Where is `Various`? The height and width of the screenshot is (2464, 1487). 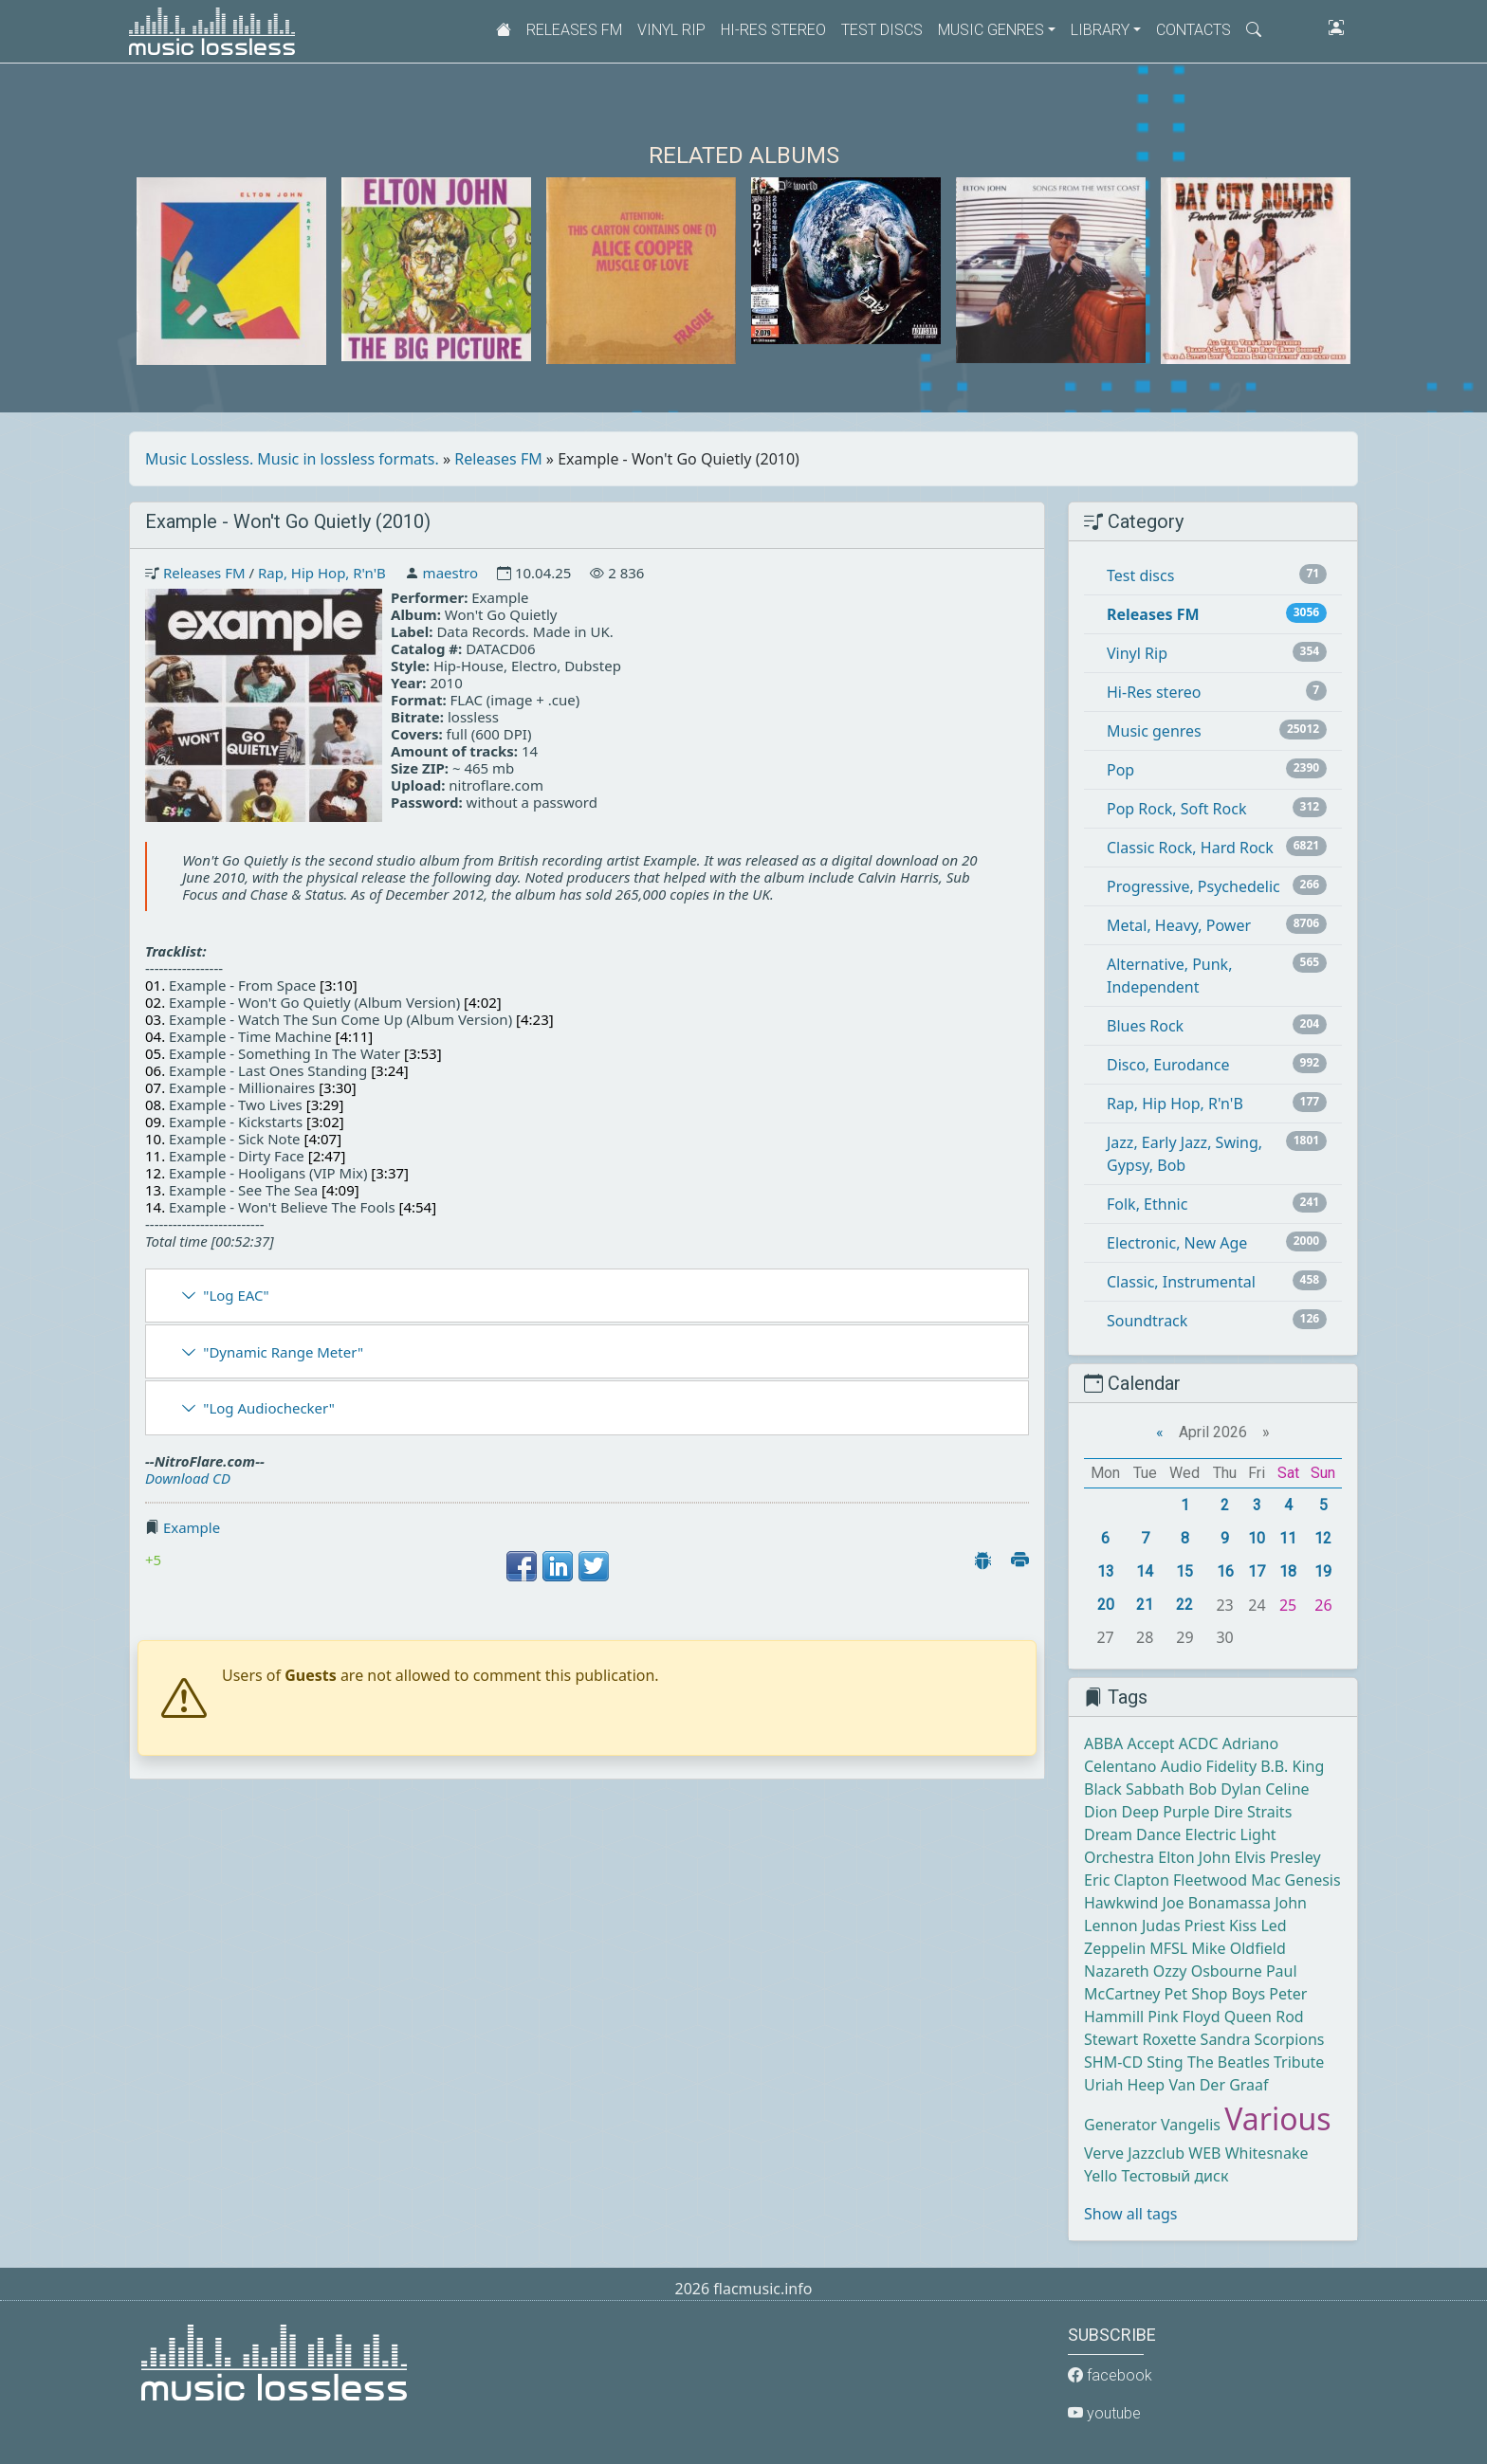 Various is located at coordinates (1277, 2118).